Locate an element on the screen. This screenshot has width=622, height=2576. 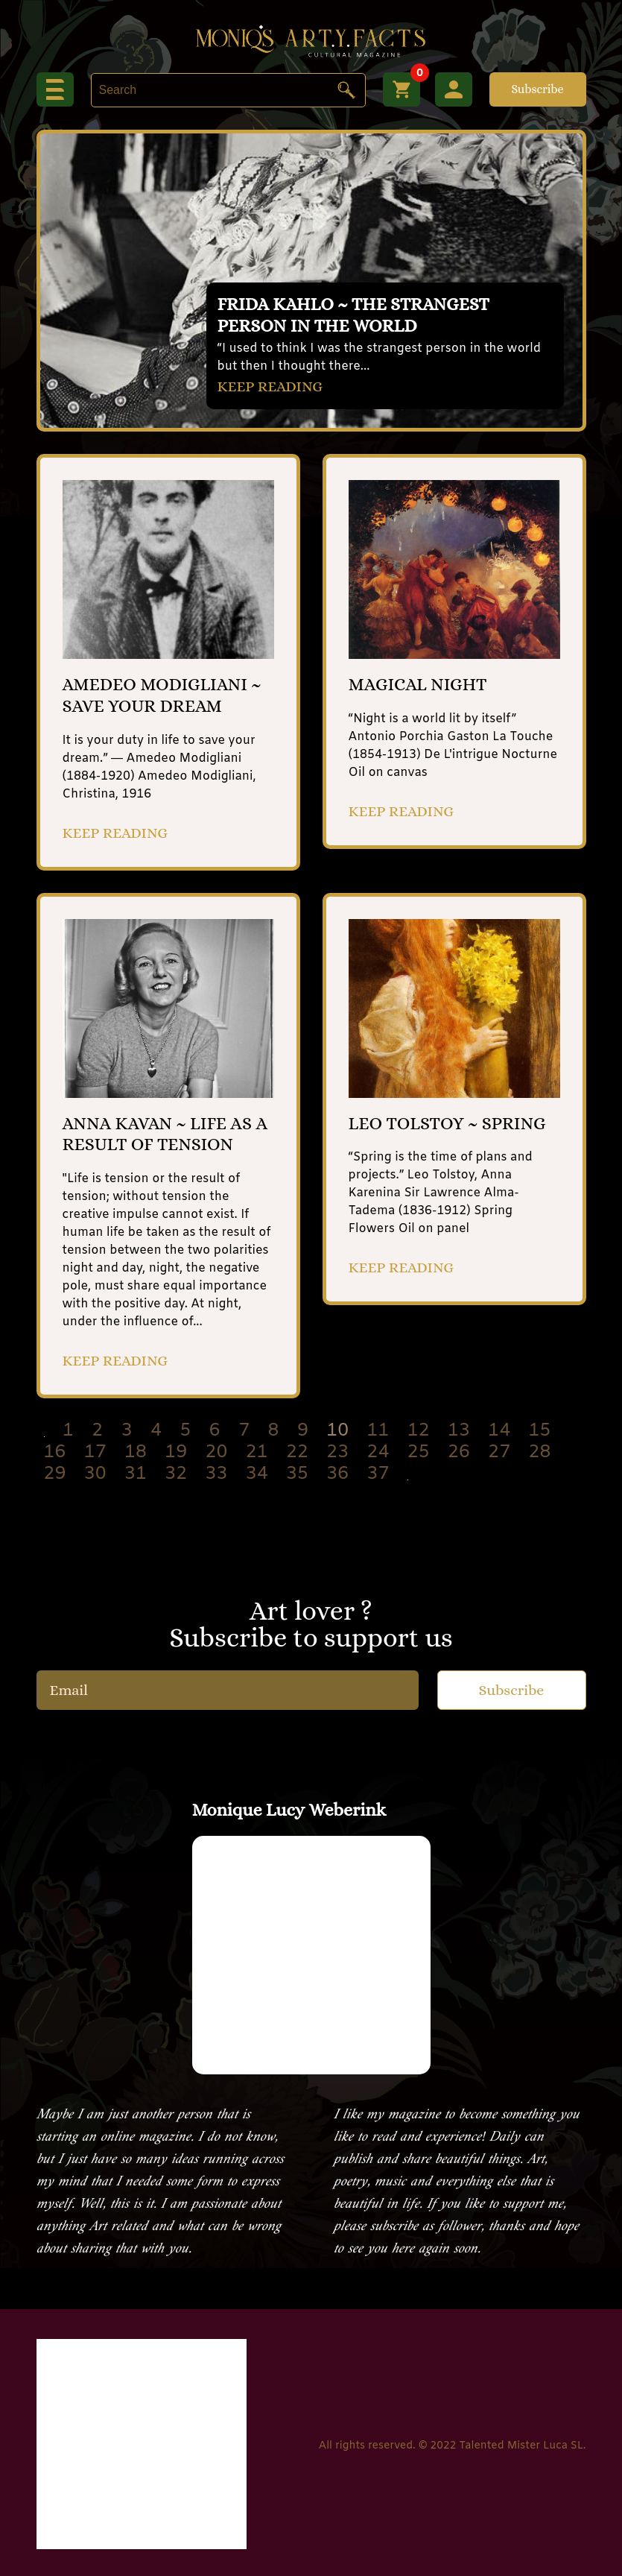
32 is located at coordinates (176, 1474).